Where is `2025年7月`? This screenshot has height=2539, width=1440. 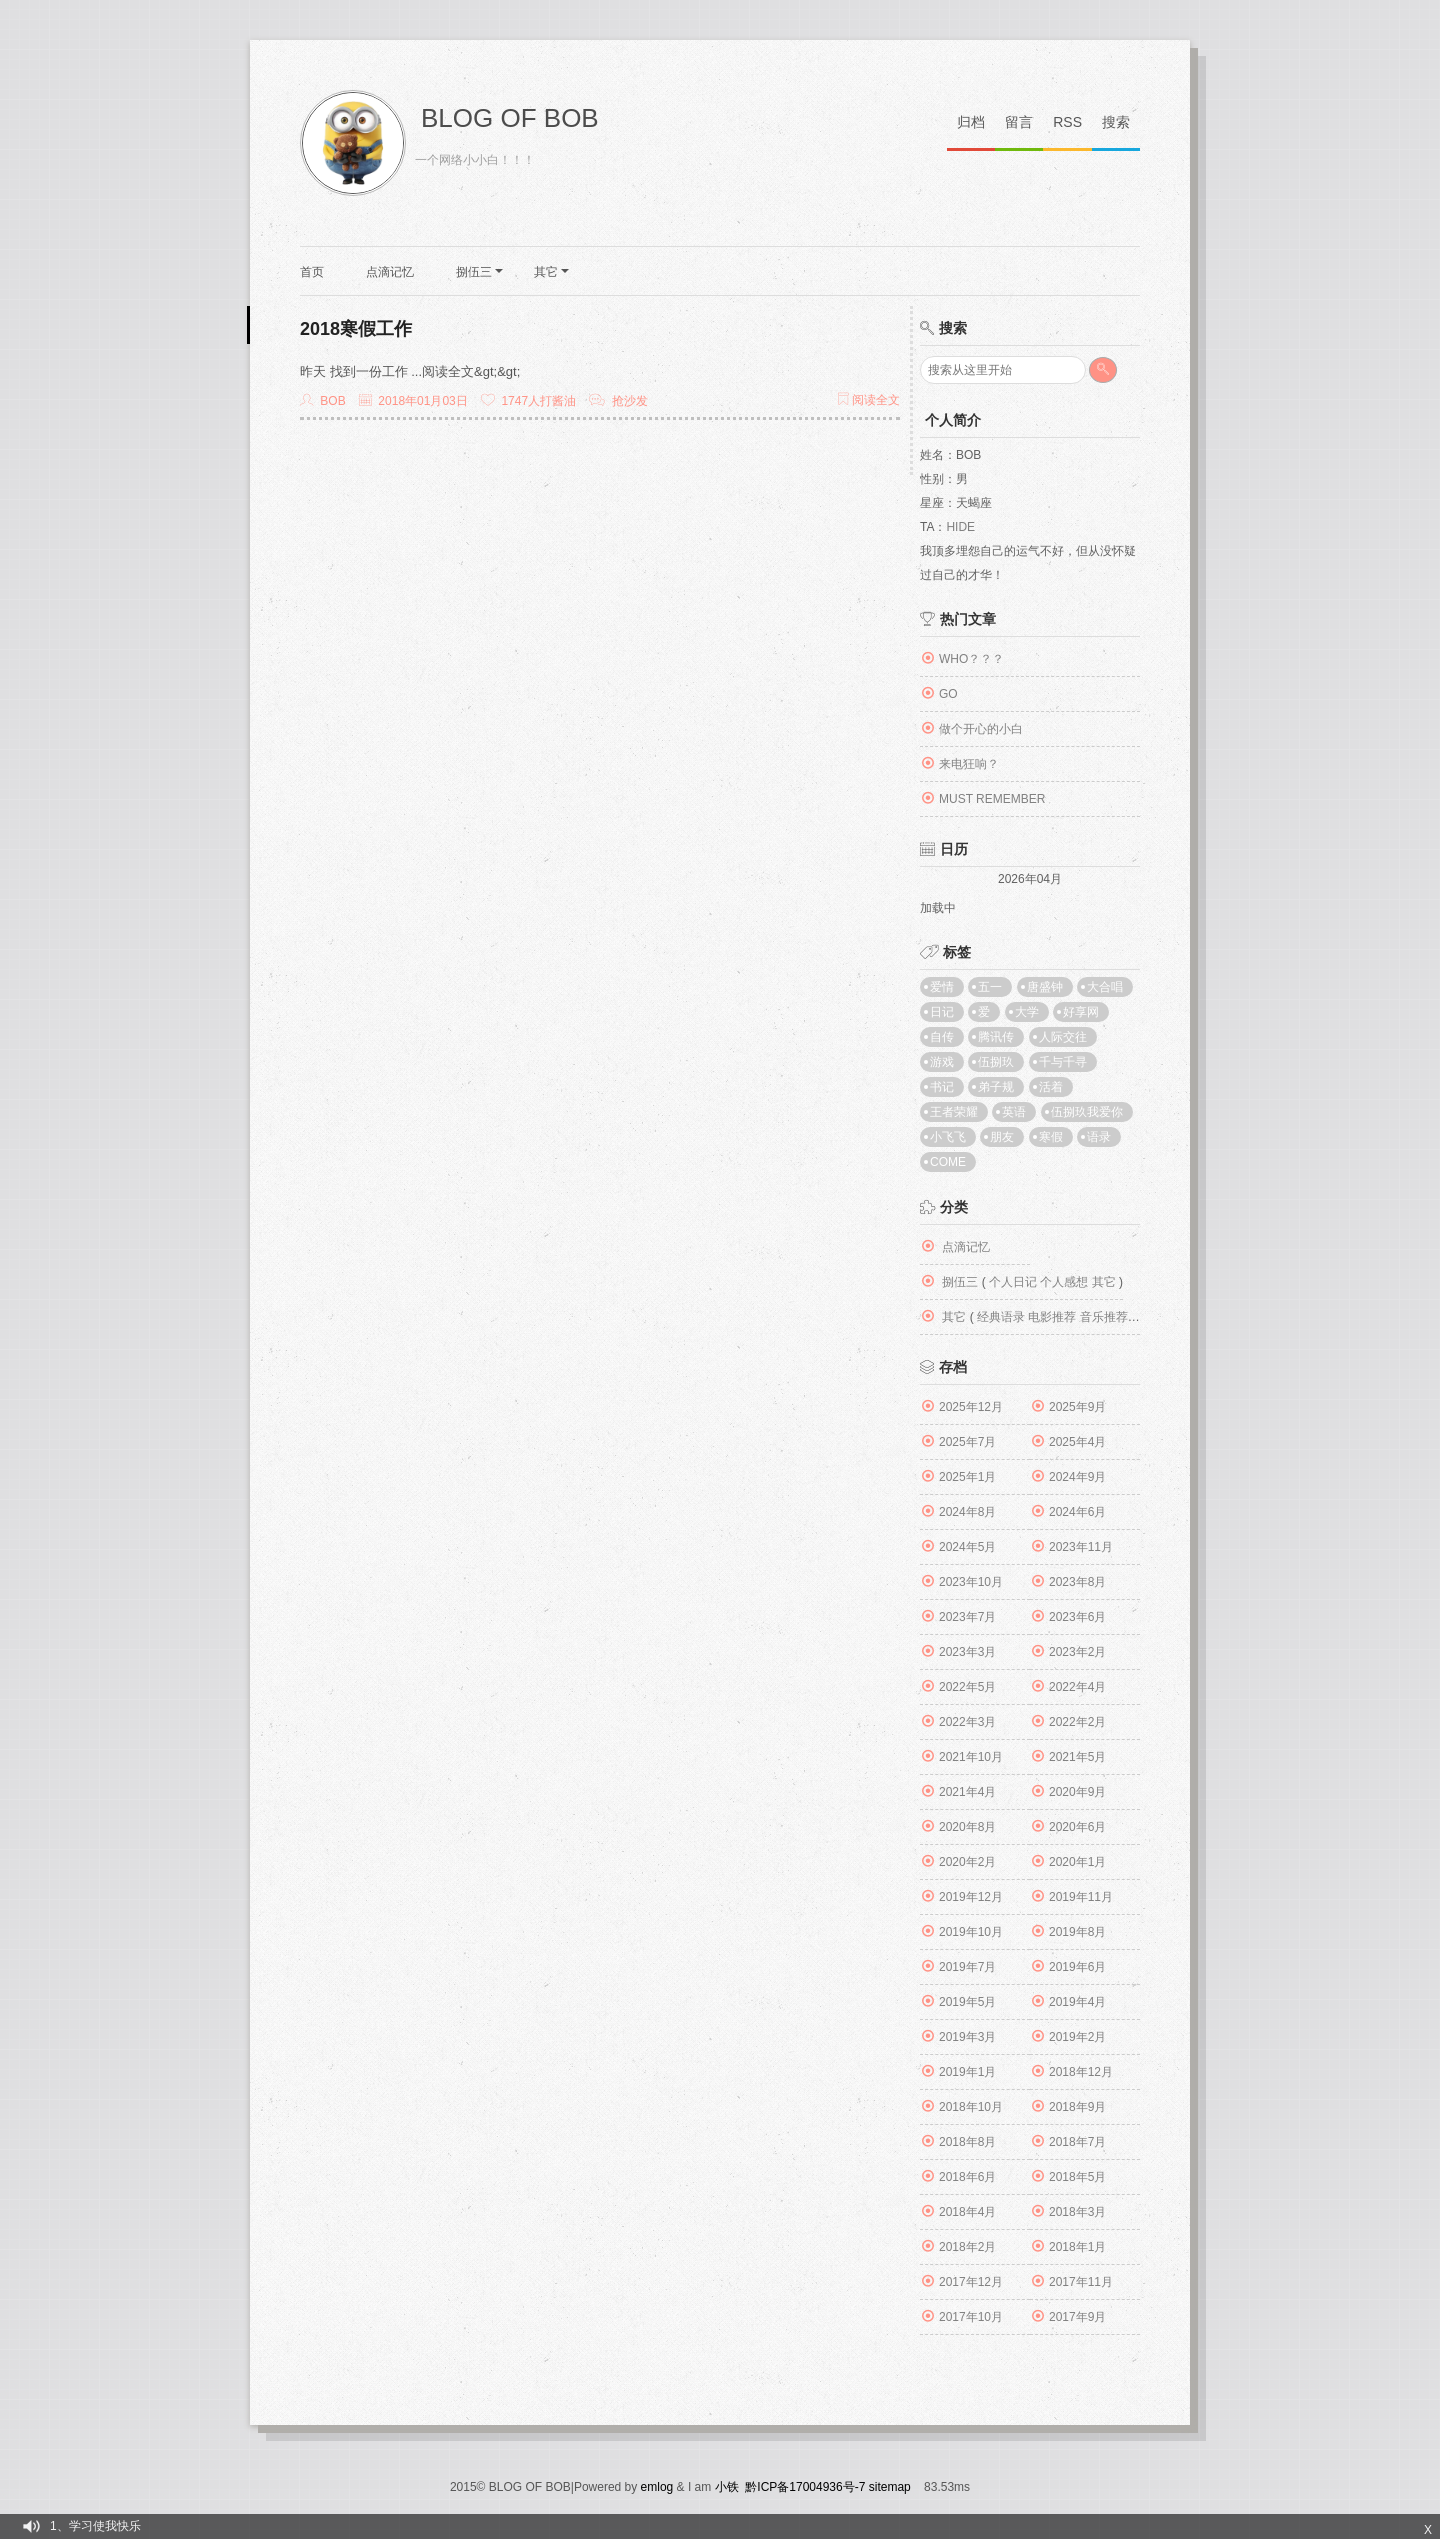
2025年7月 is located at coordinates (967, 1442).